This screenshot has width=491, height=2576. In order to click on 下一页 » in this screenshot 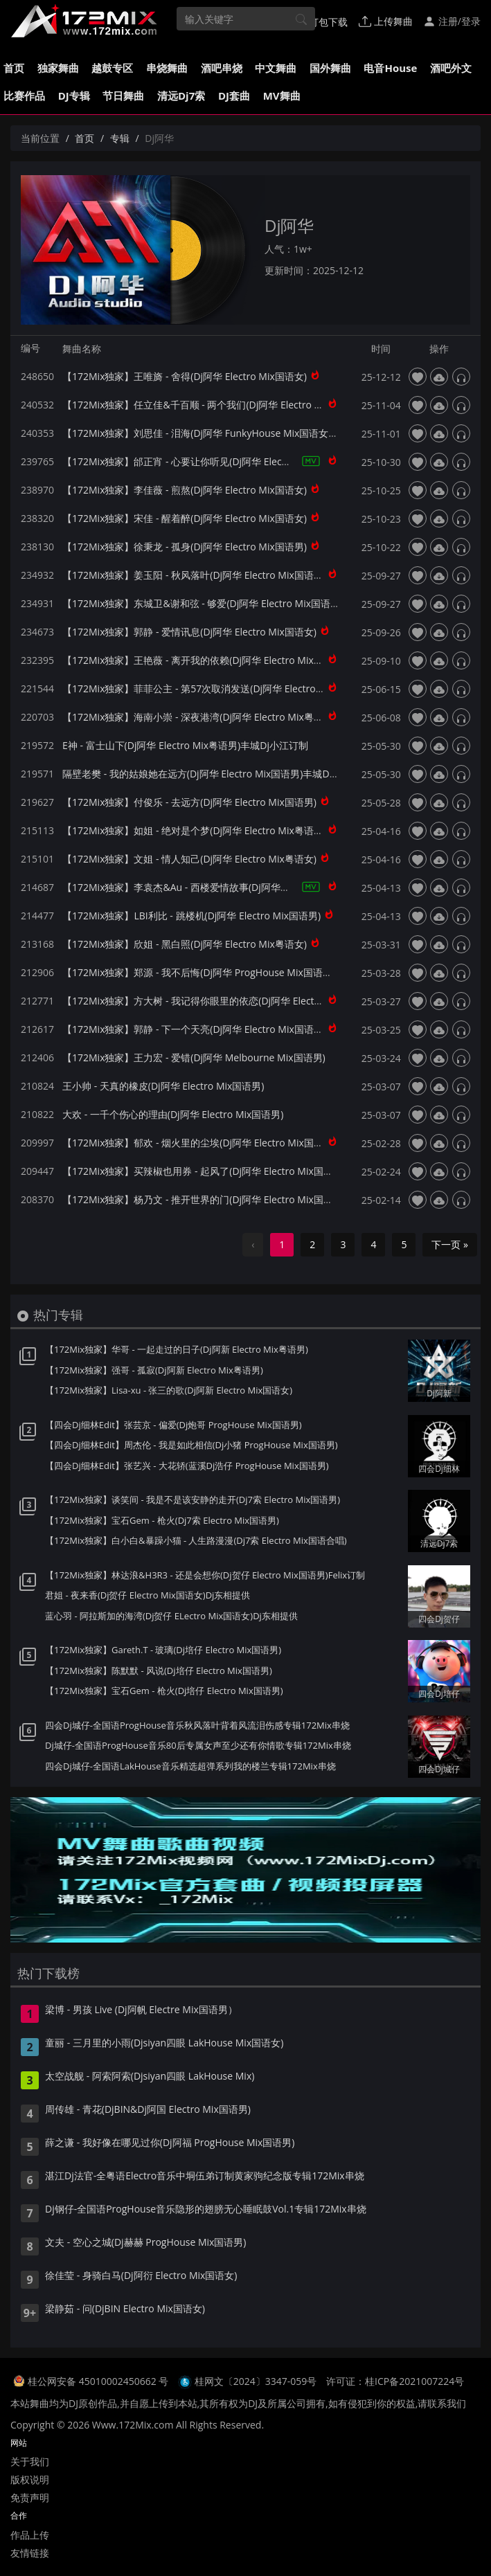, I will do `click(449, 1244)`.